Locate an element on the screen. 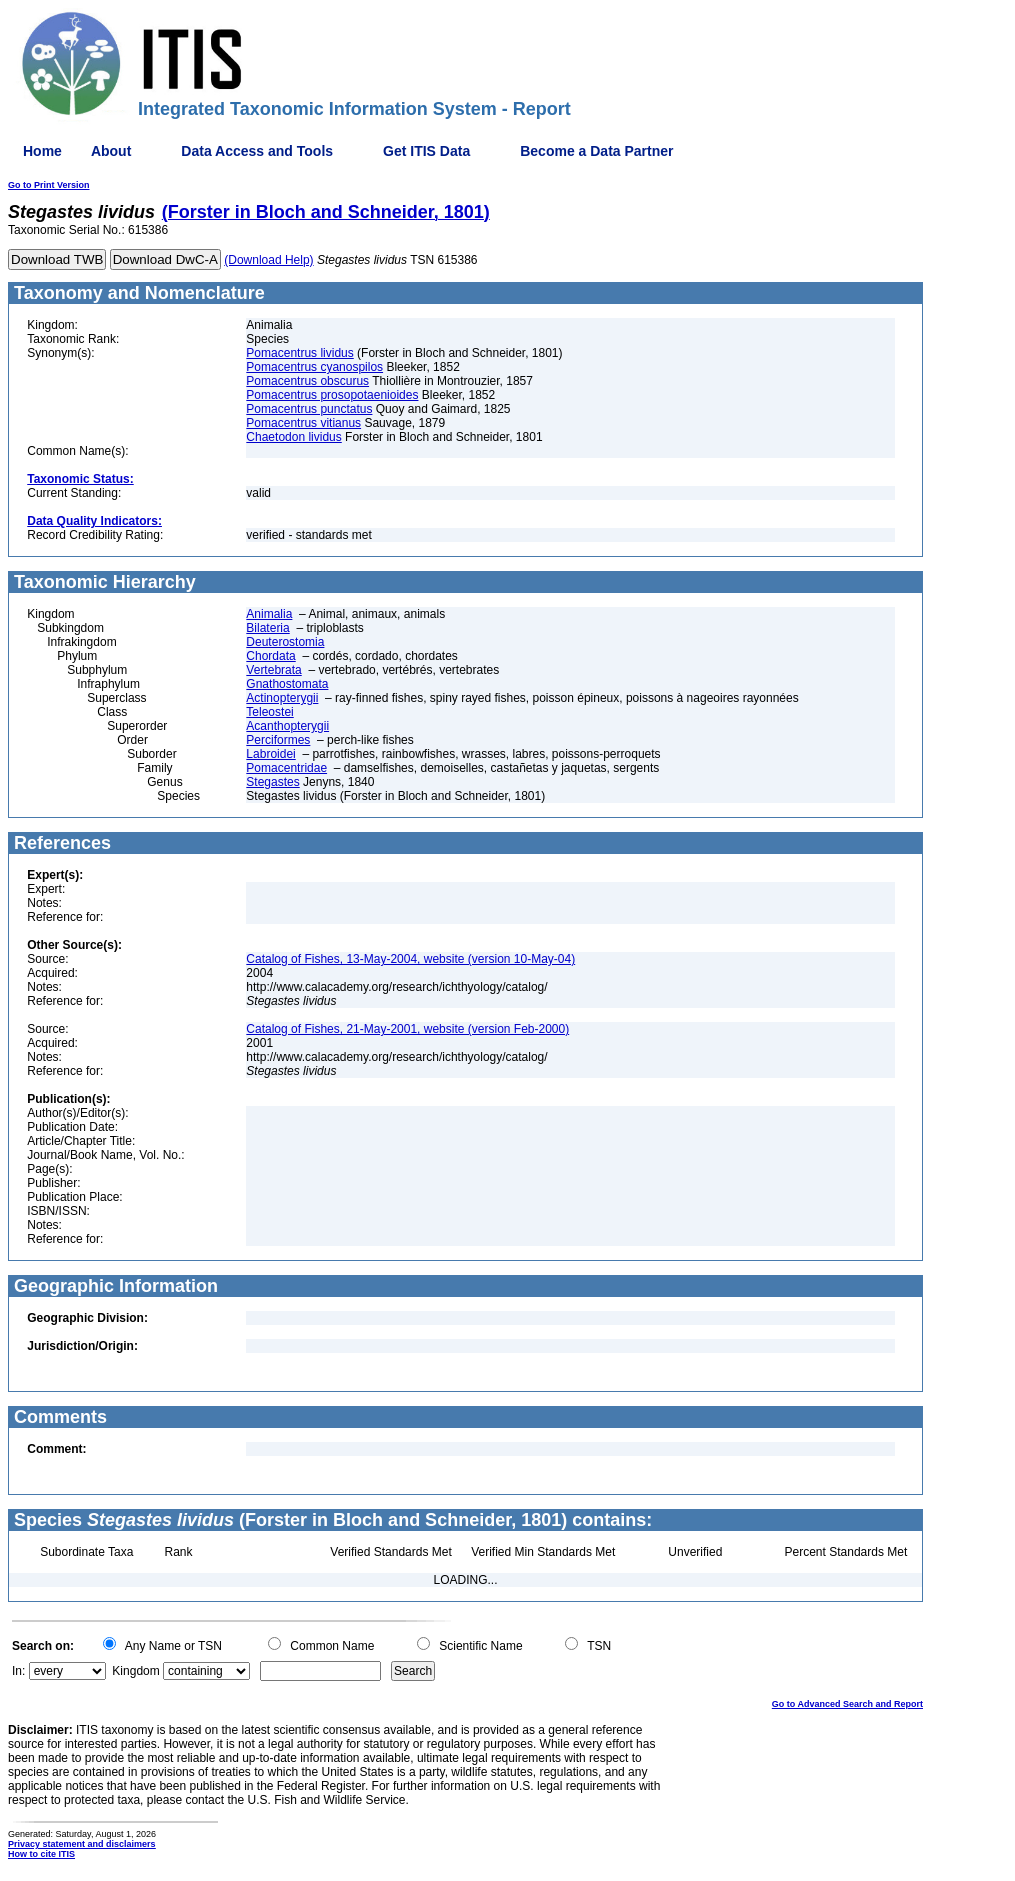 The width and height of the screenshot is (1015, 1881). Become a Data Partner is located at coordinates (596, 151).